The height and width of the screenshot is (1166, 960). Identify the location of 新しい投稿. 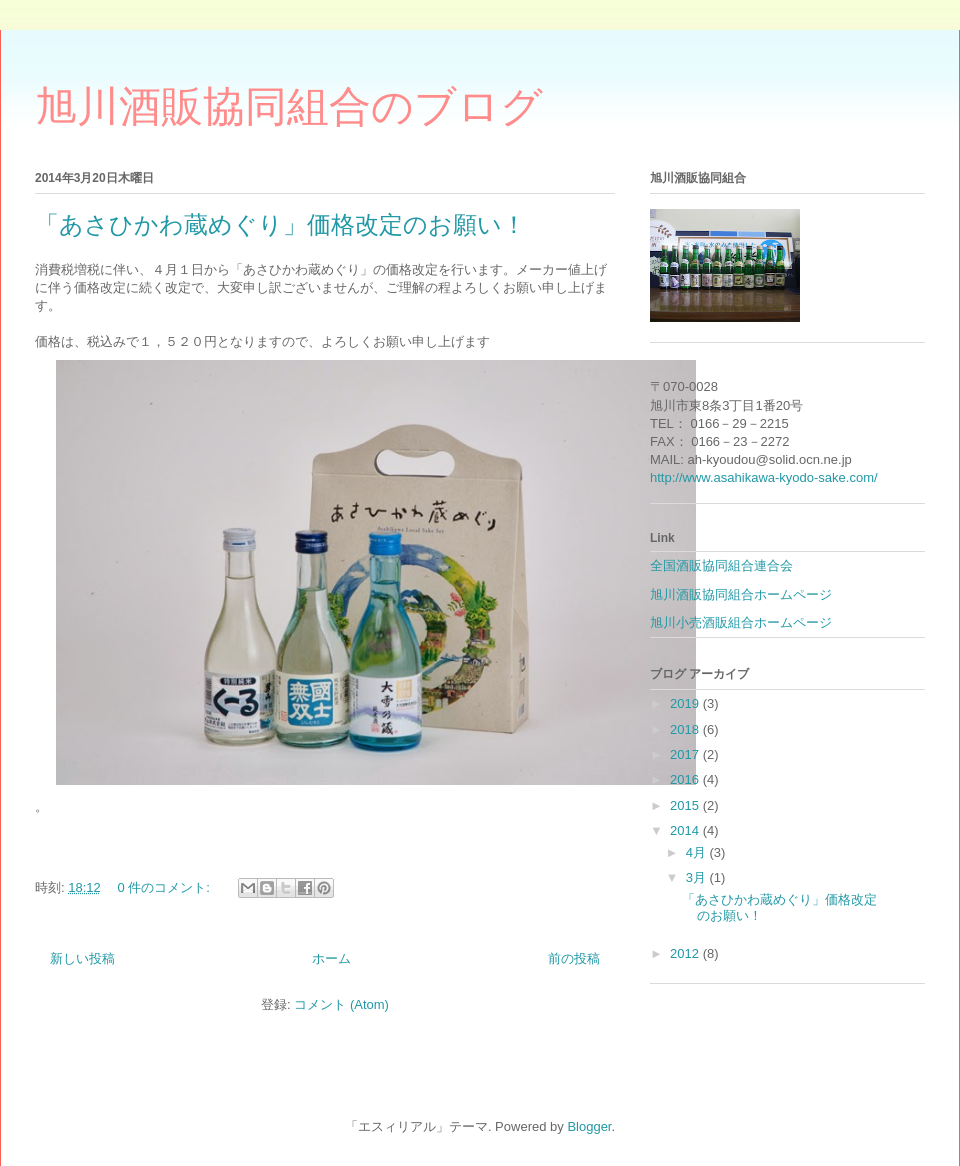
(82, 958).